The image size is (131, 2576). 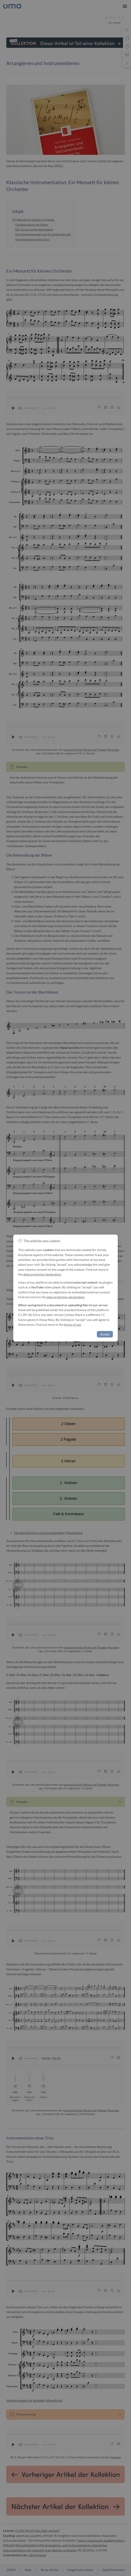 What do you see at coordinates (42, 1274) in the screenshot?
I see `data protection declaration` at bounding box center [42, 1274].